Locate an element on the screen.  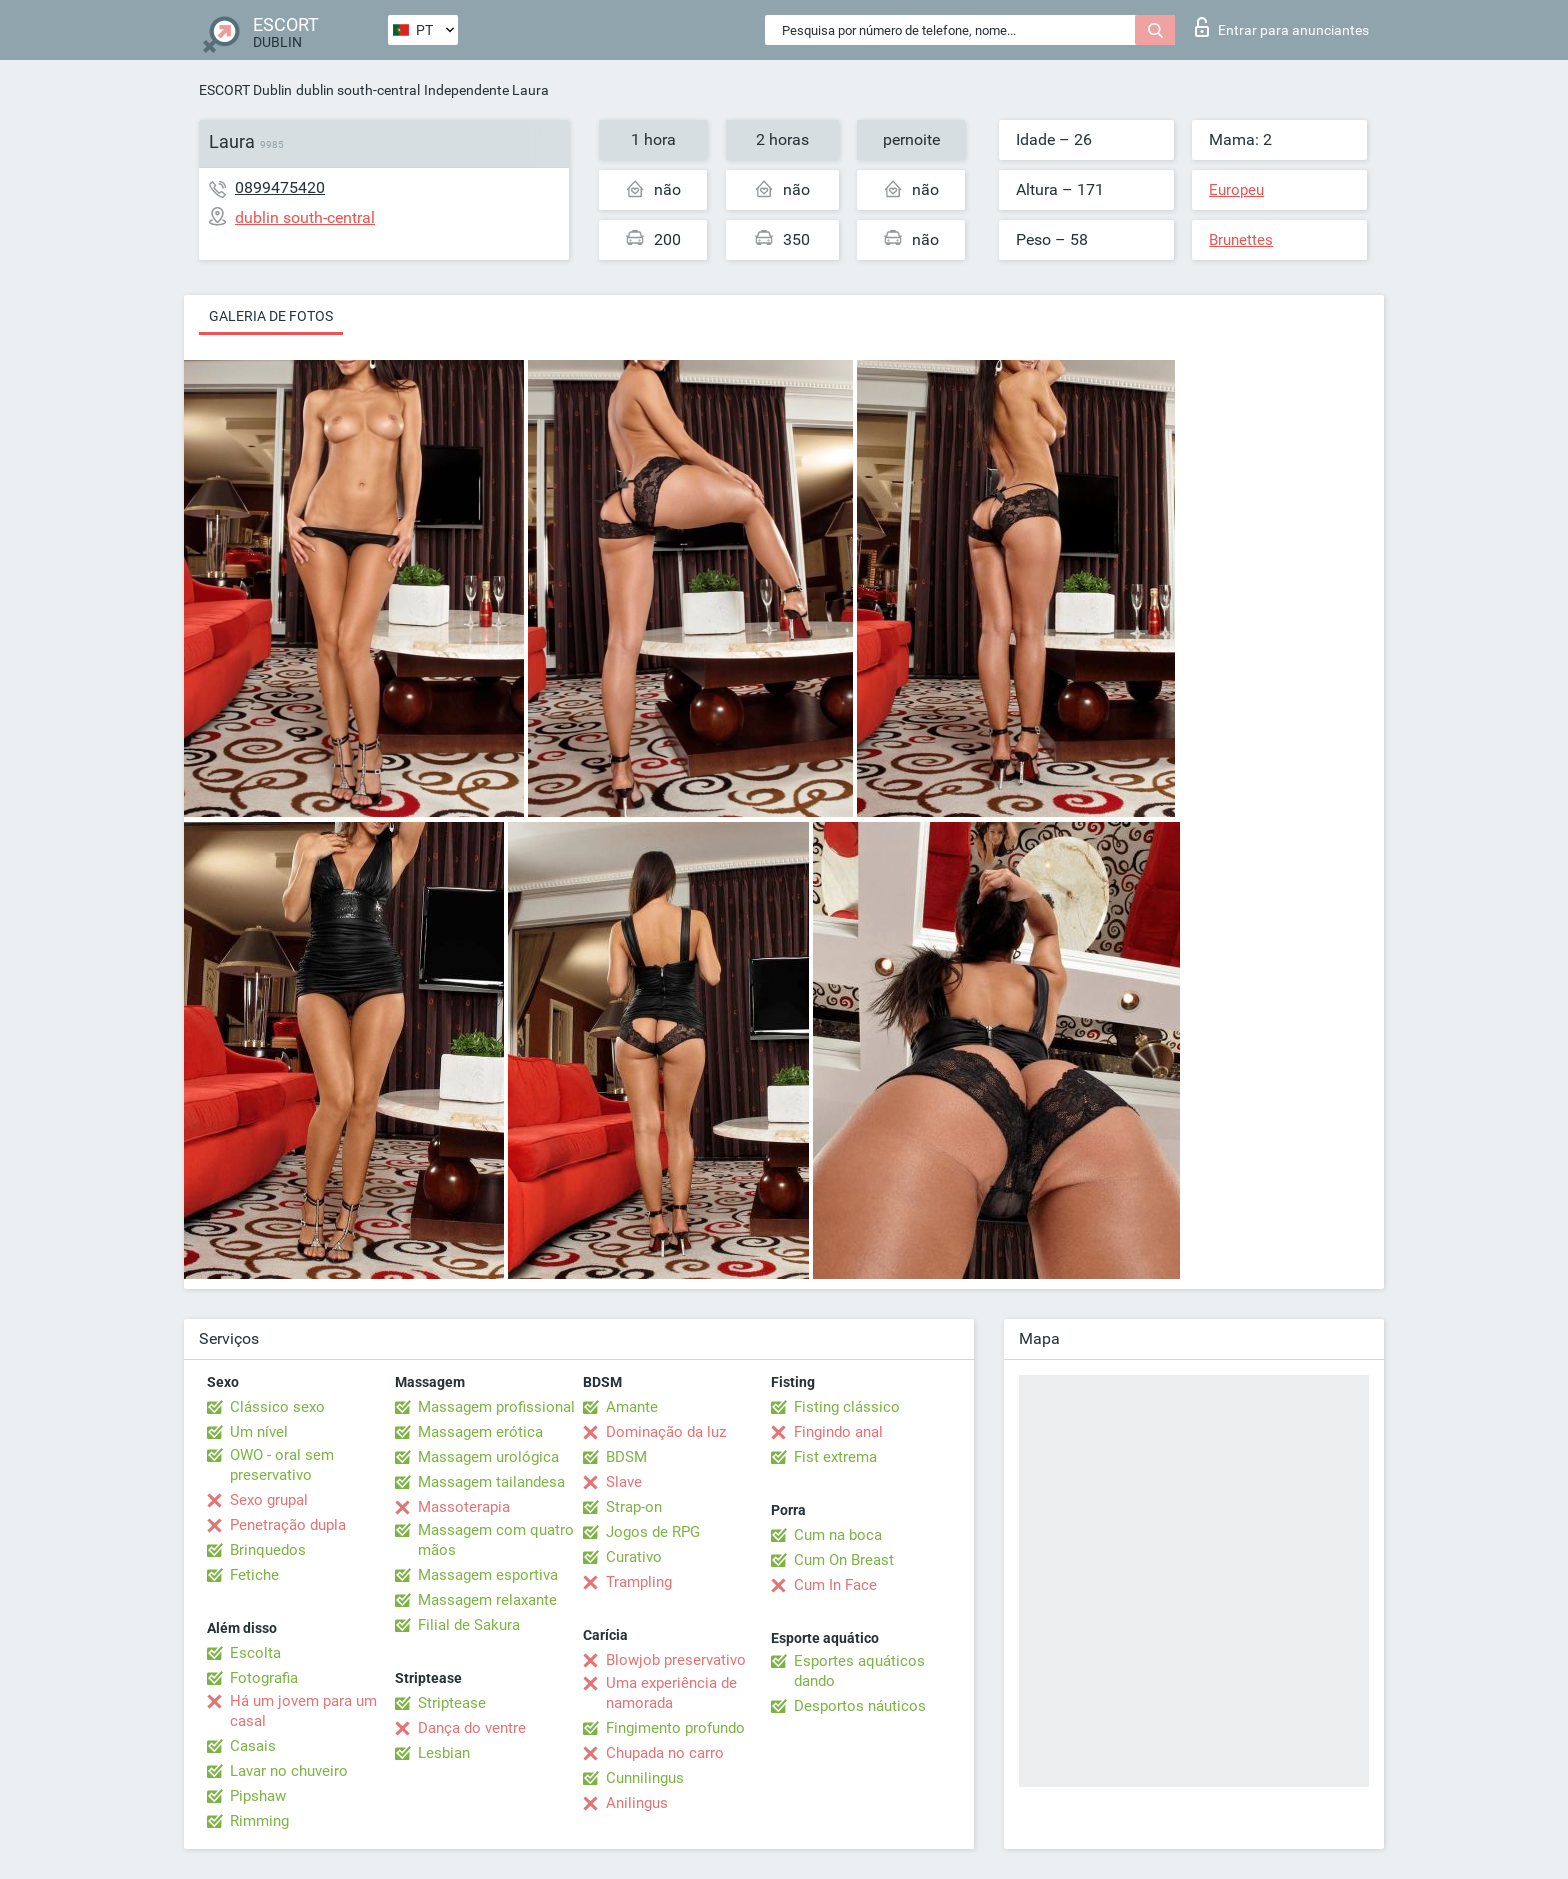
Amante is located at coordinates (632, 1407).